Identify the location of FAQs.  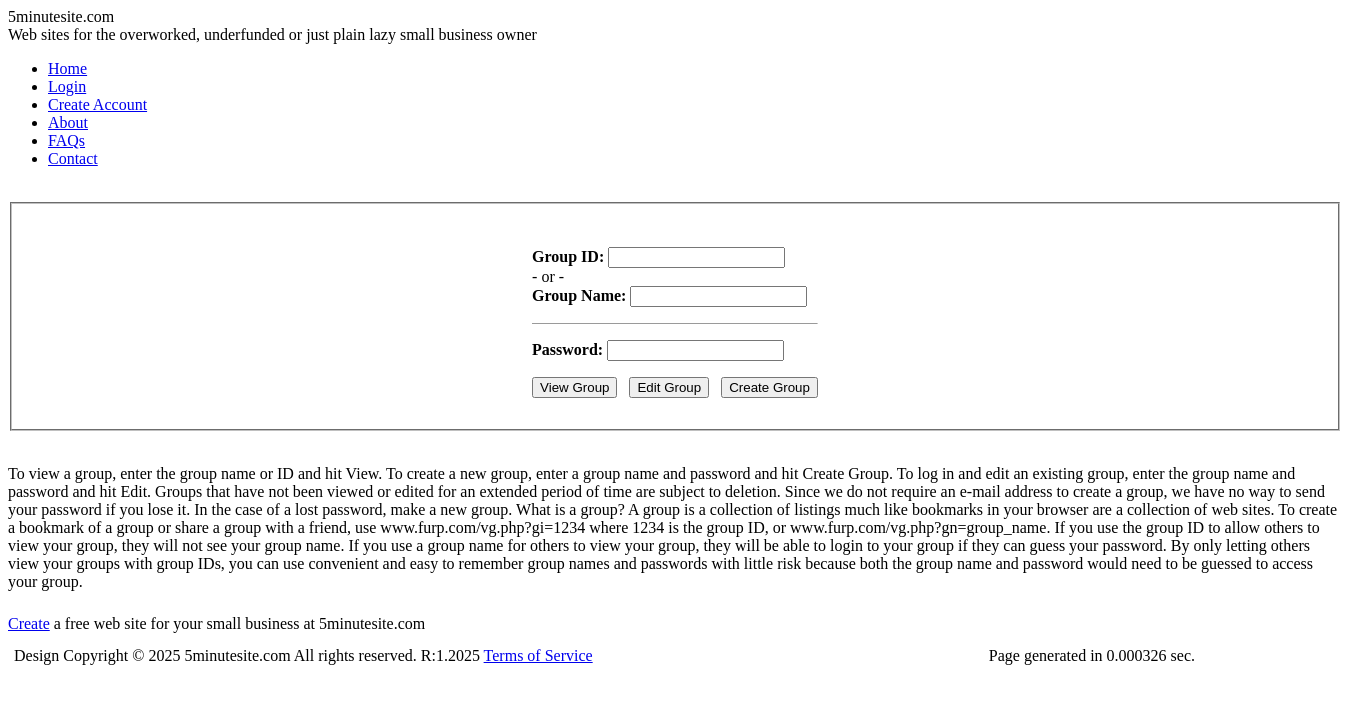
(66, 140).